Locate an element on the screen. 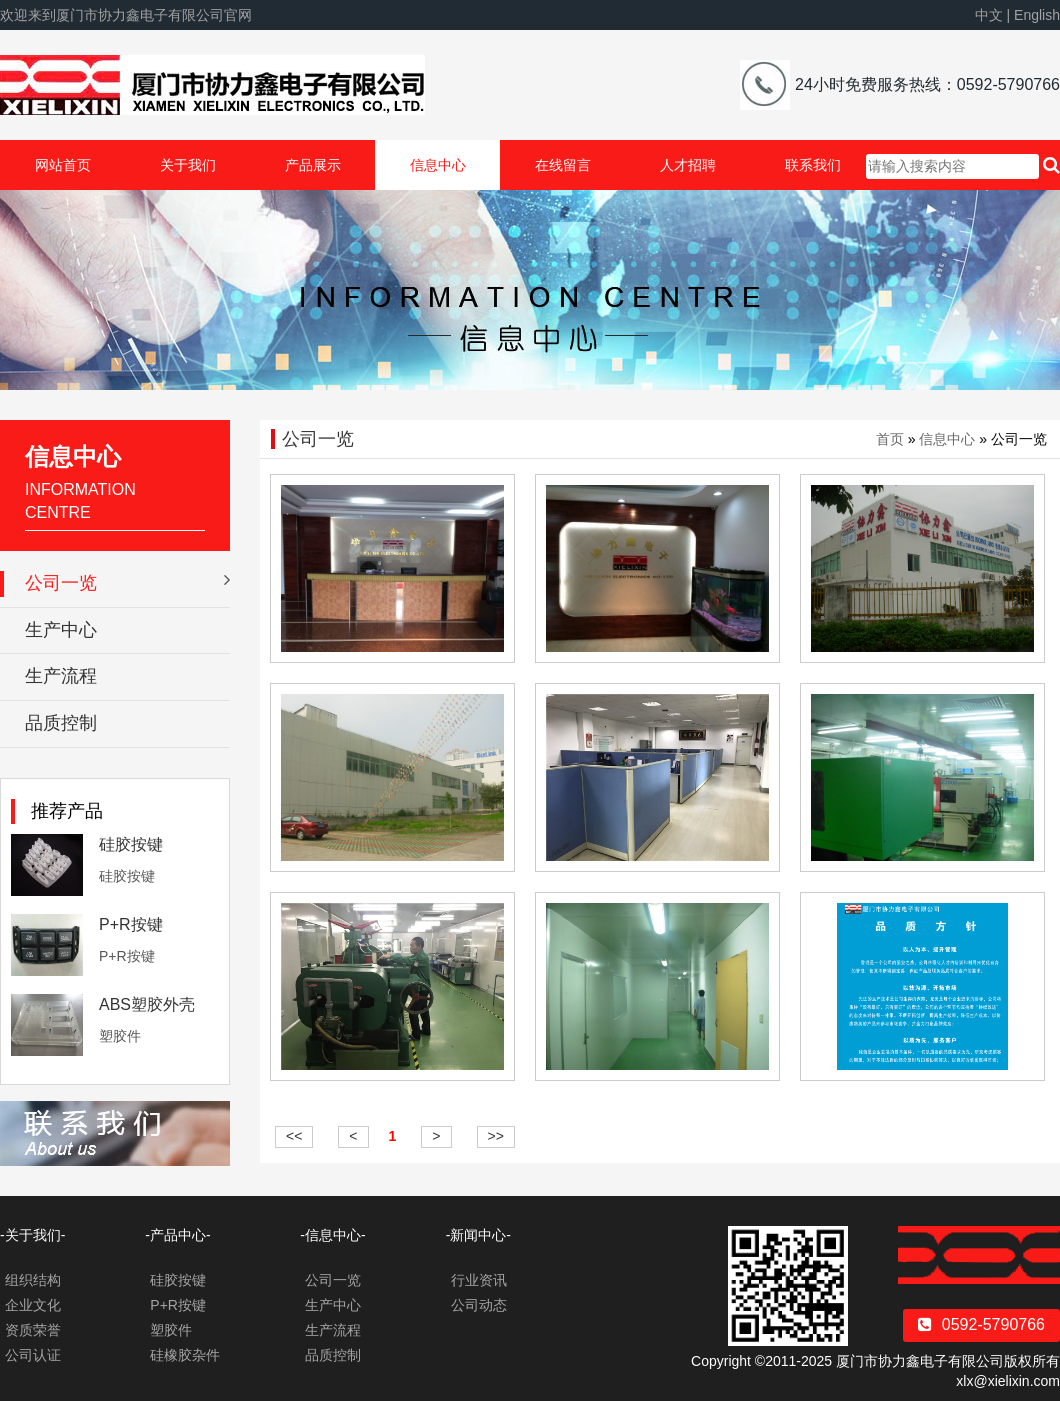 This screenshot has width=1060, height=1401. 公司一览 is located at coordinates (127, 582).